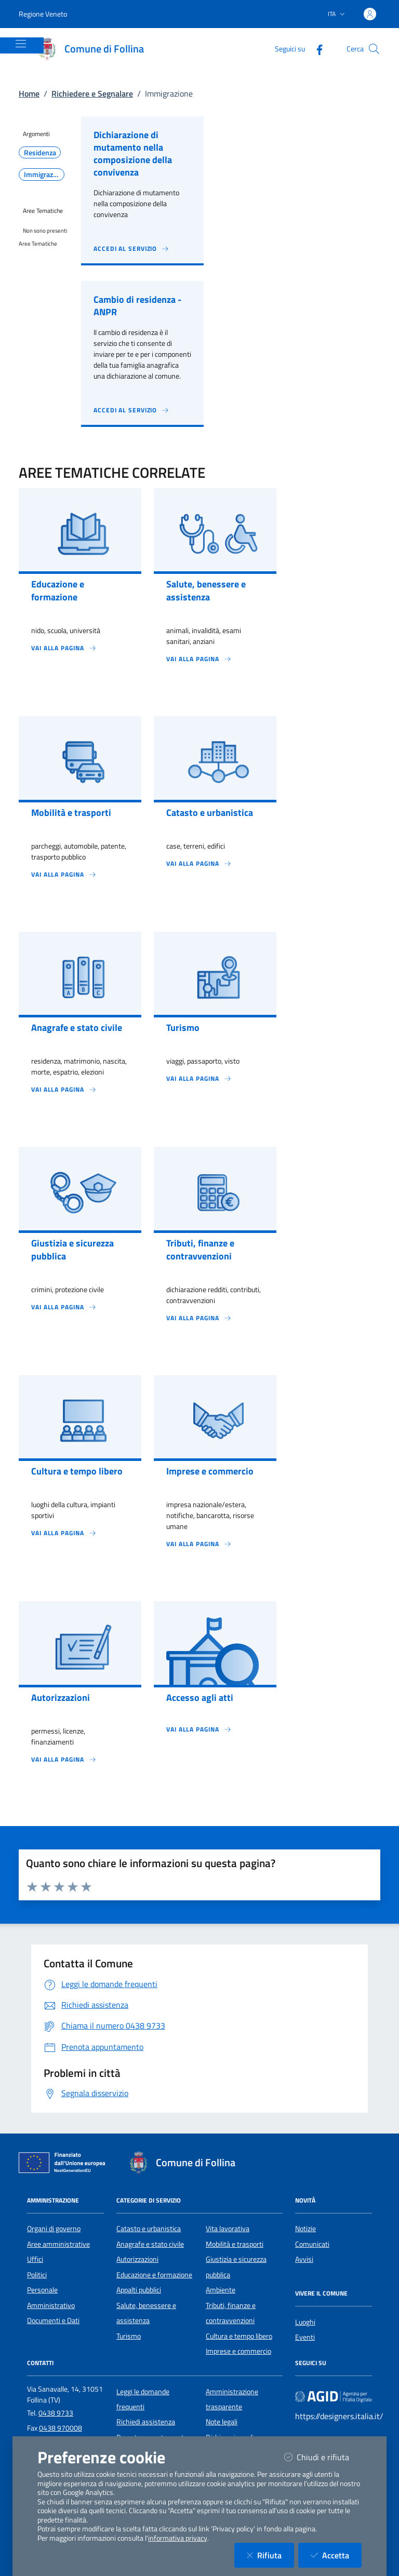 Image resolution: width=399 pixels, height=2576 pixels. Describe the element at coordinates (21, 43) in the screenshot. I see `[Mostra/Nascondi la navigazione]` at that location.